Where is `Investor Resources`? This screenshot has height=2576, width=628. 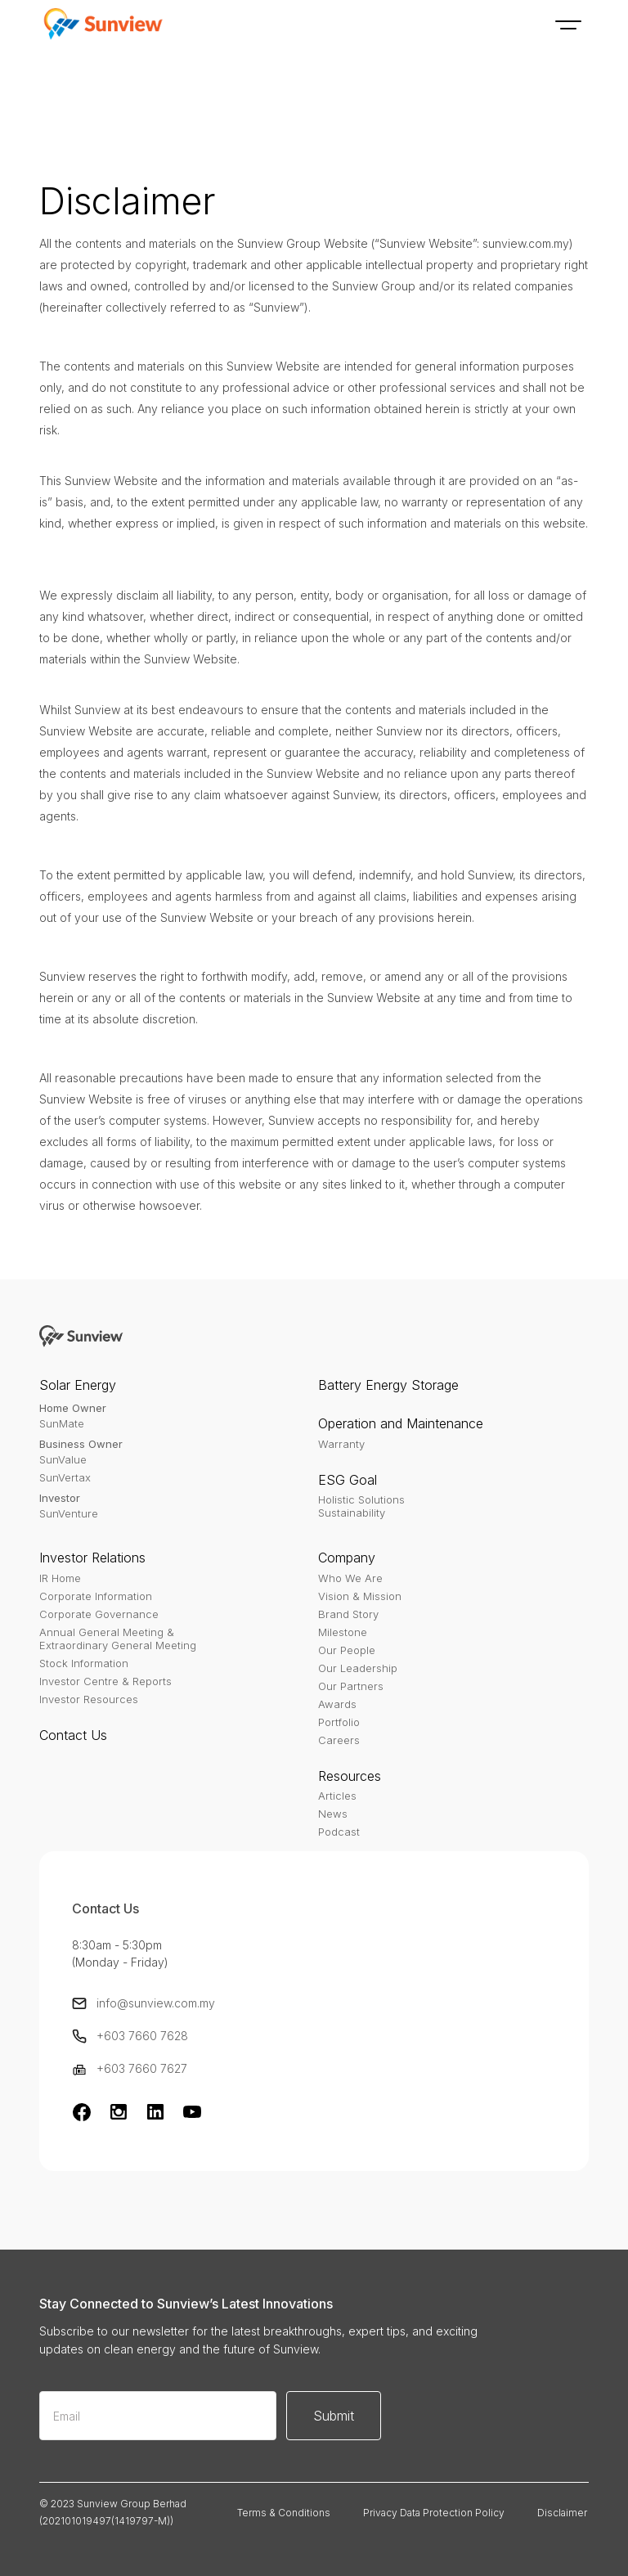 Investor Resources is located at coordinates (88, 1699).